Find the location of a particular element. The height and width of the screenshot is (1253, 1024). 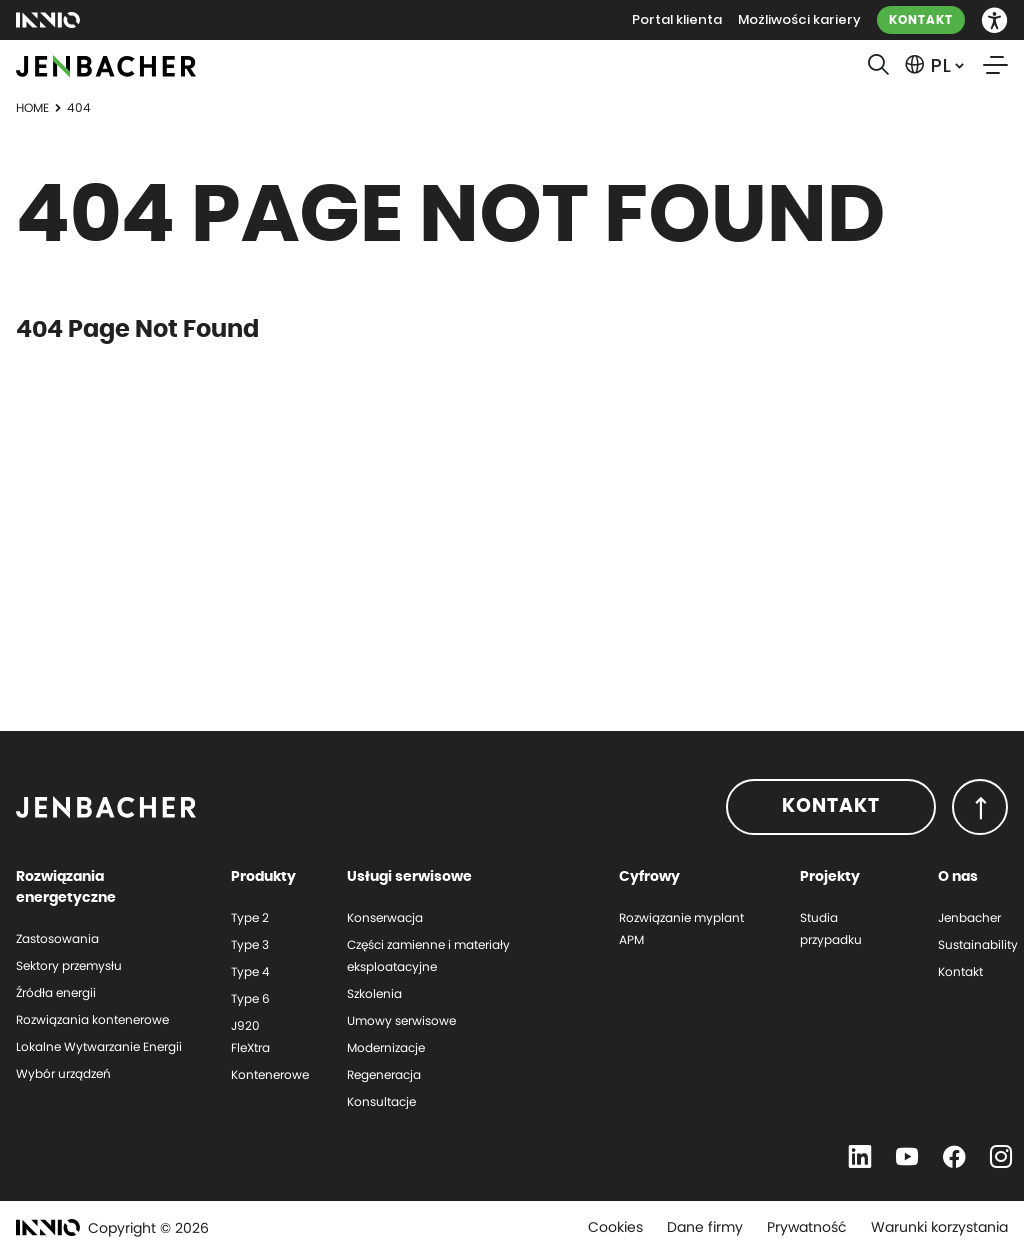

Home is located at coordinates (32, 107).